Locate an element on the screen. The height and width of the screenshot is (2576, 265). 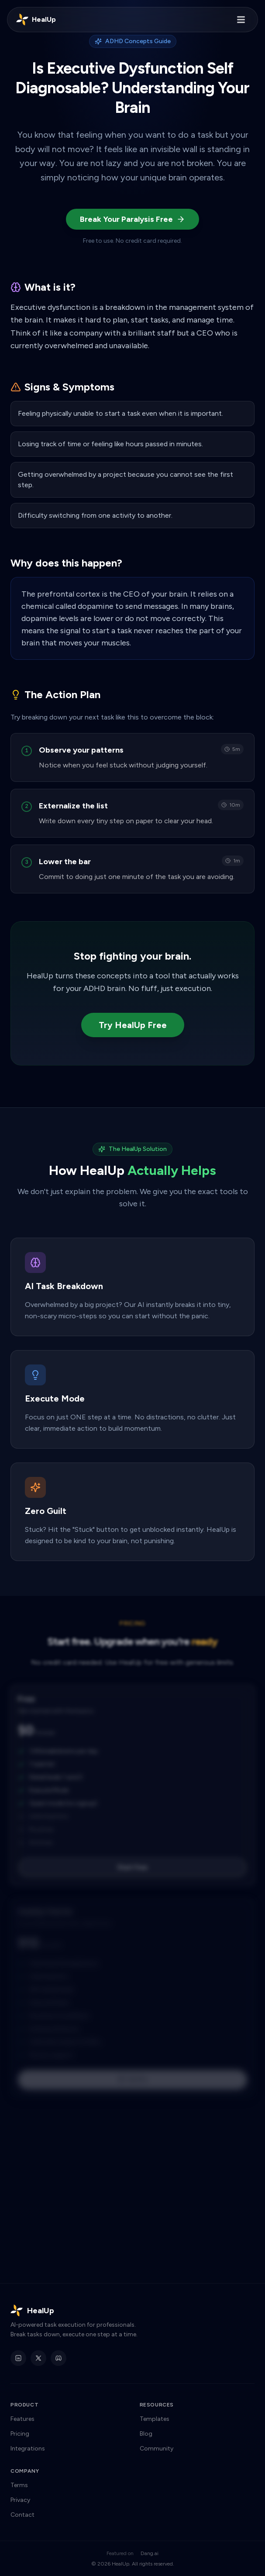
Blog is located at coordinates (146, 2433).